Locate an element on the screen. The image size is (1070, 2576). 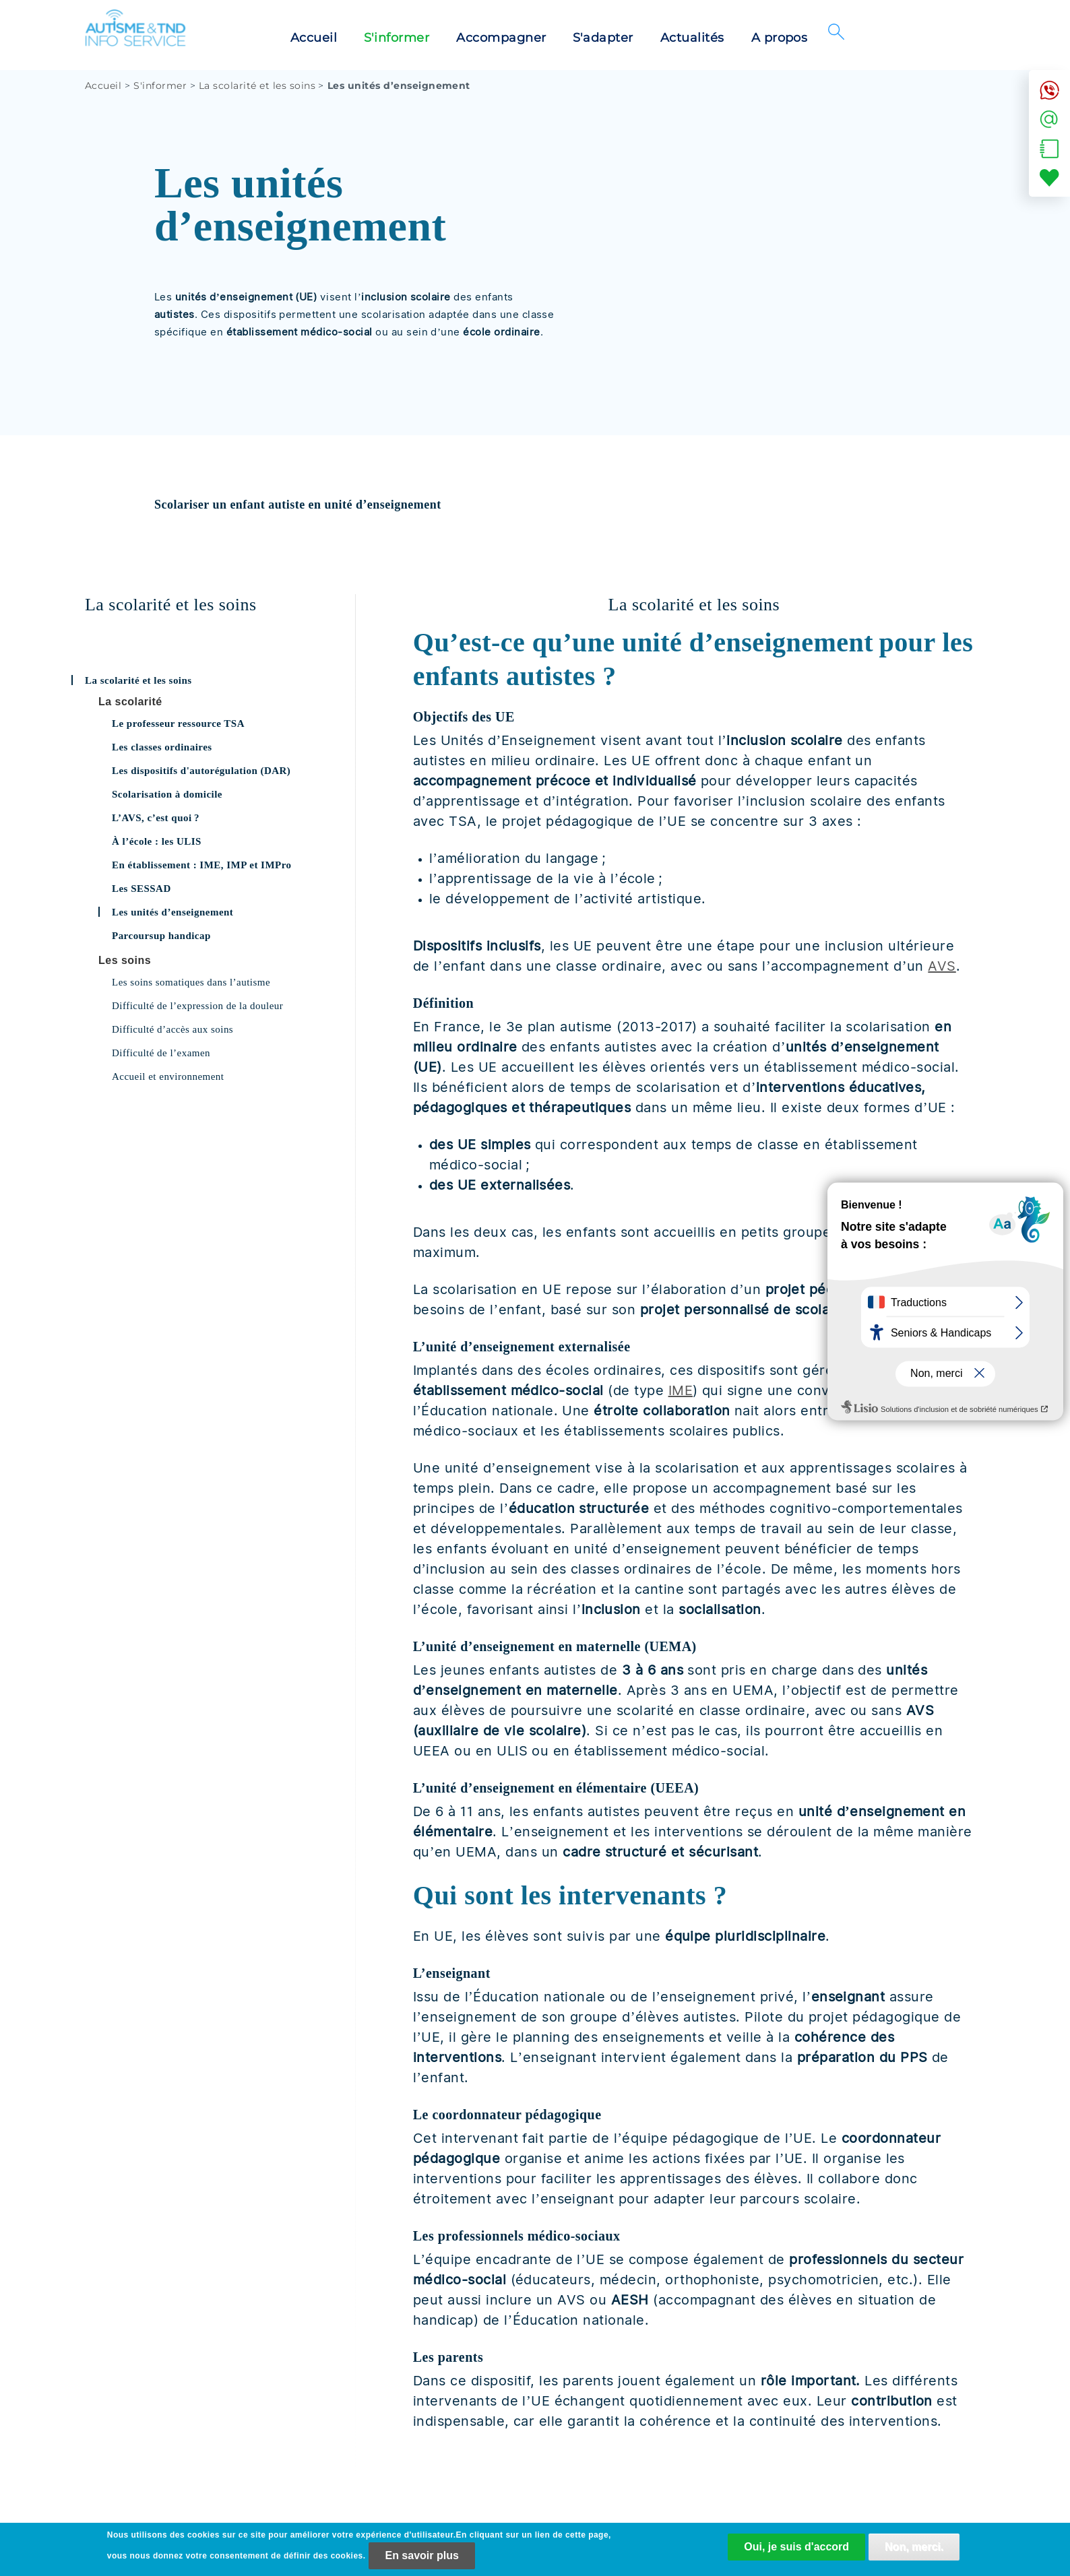
Accueil is located at coordinates (313, 38).